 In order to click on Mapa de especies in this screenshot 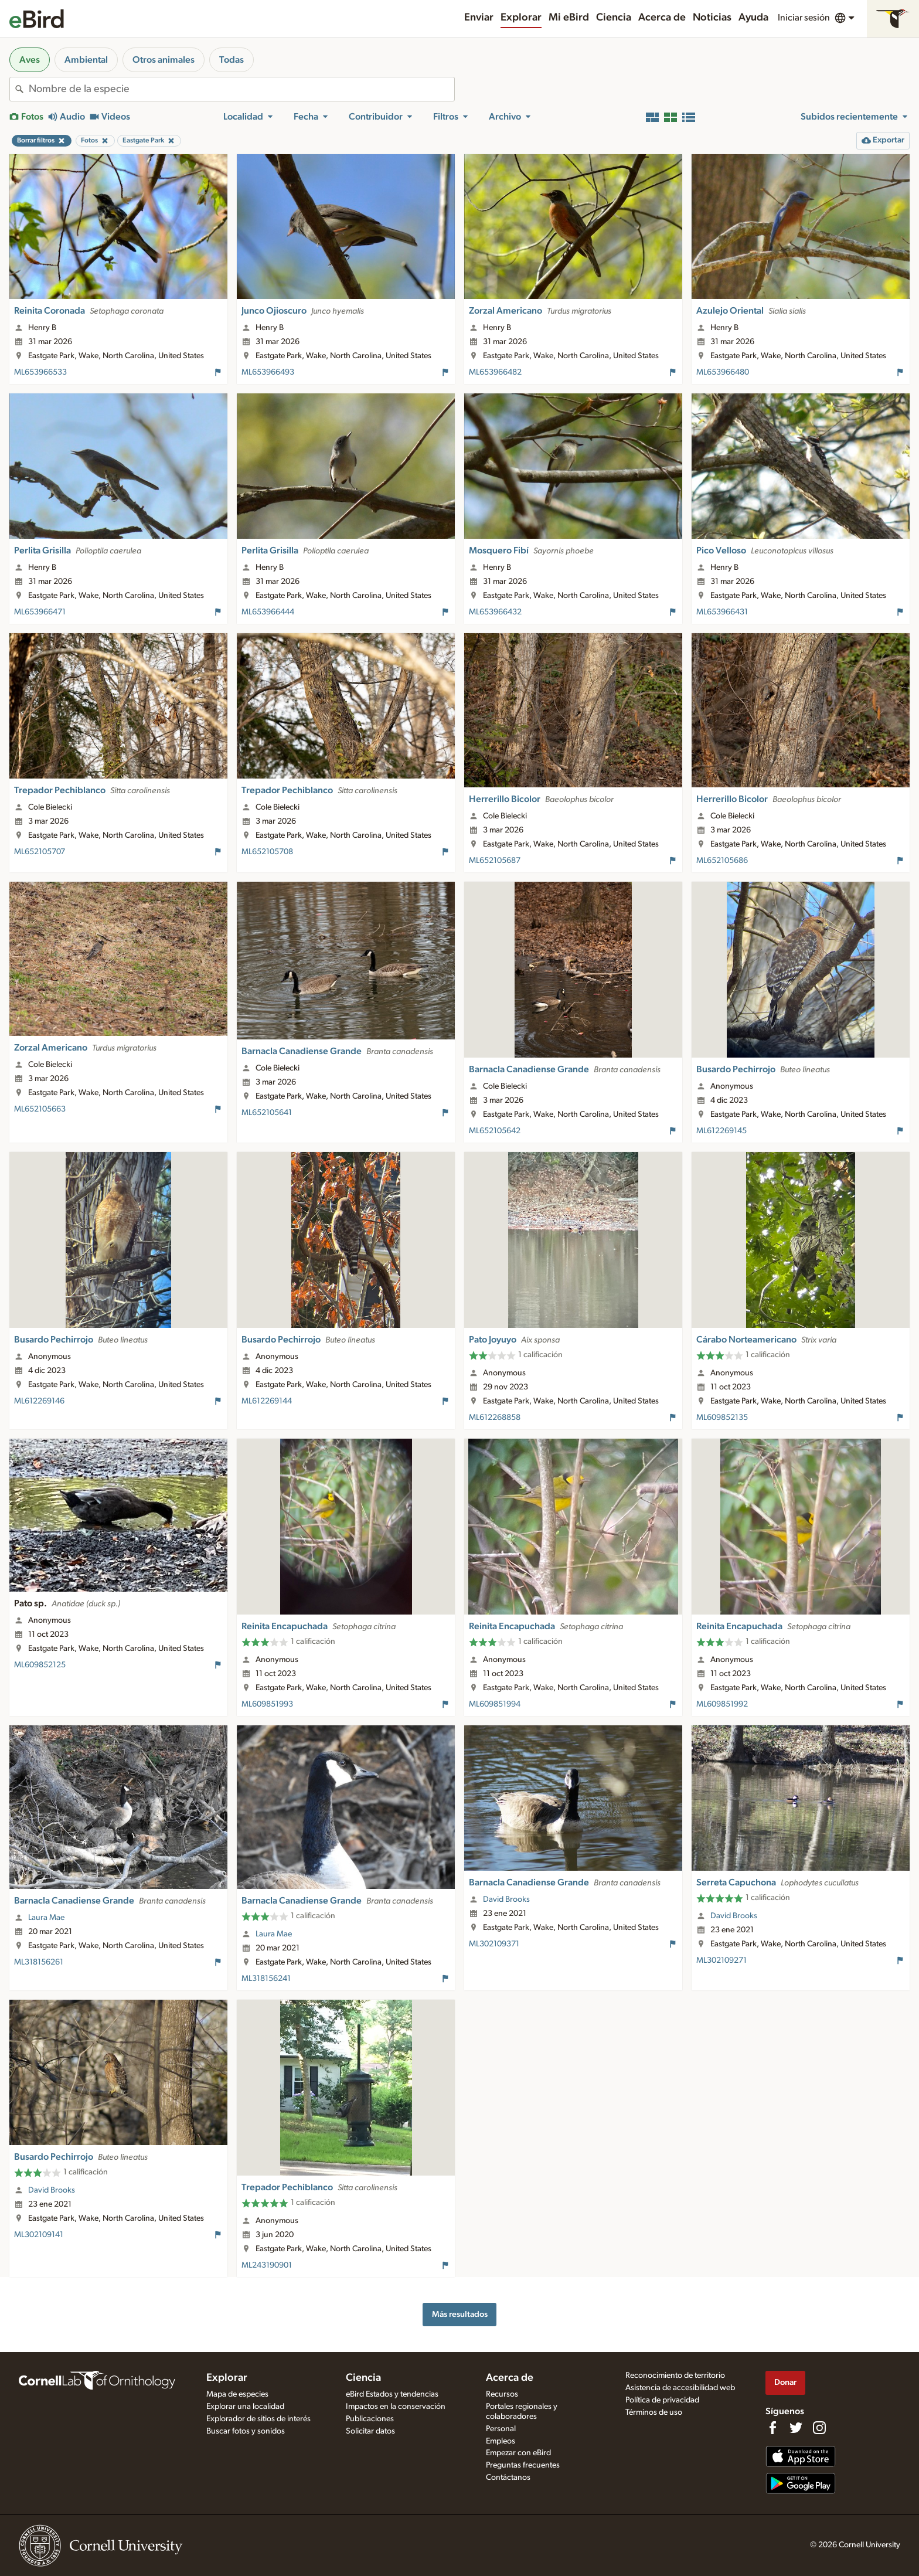, I will do `click(237, 2394)`.